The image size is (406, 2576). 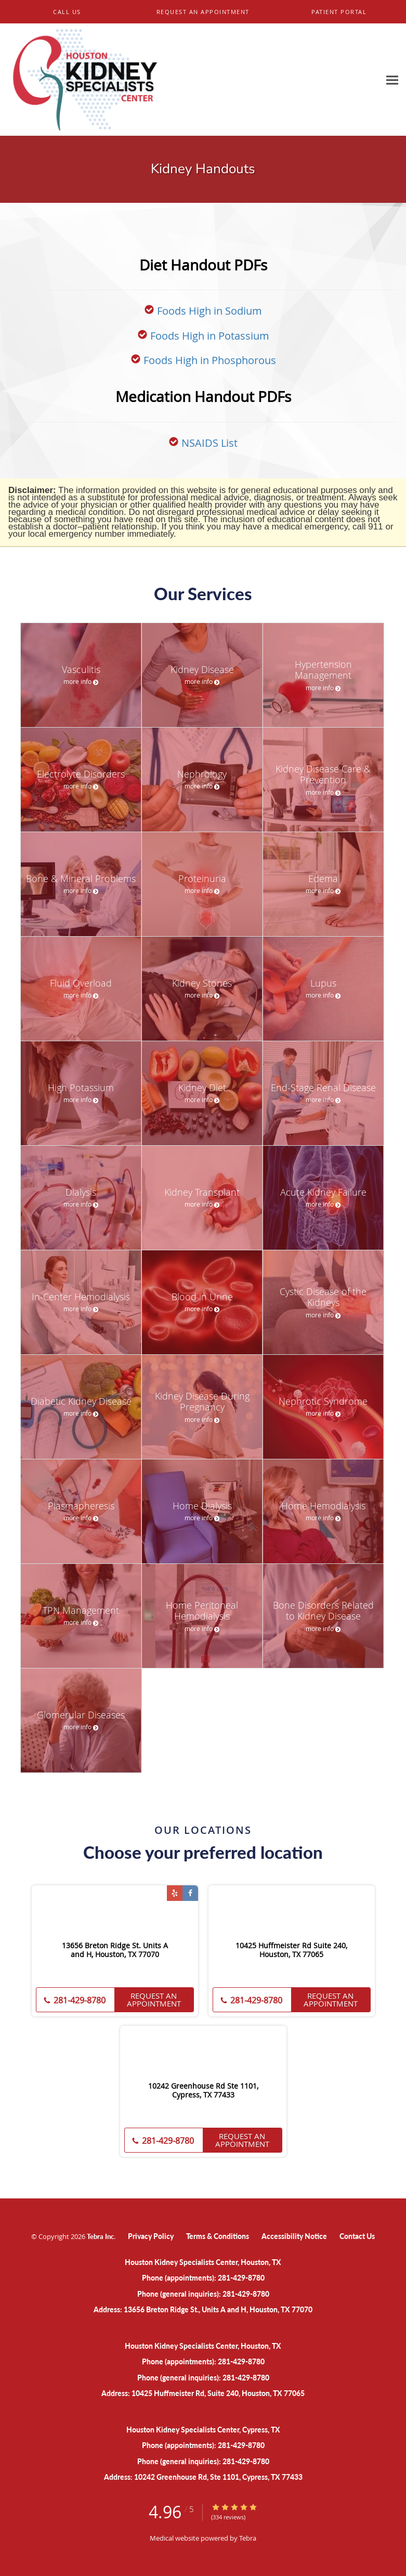 What do you see at coordinates (209, 443) in the screenshot?
I see `NSAIDS List` at bounding box center [209, 443].